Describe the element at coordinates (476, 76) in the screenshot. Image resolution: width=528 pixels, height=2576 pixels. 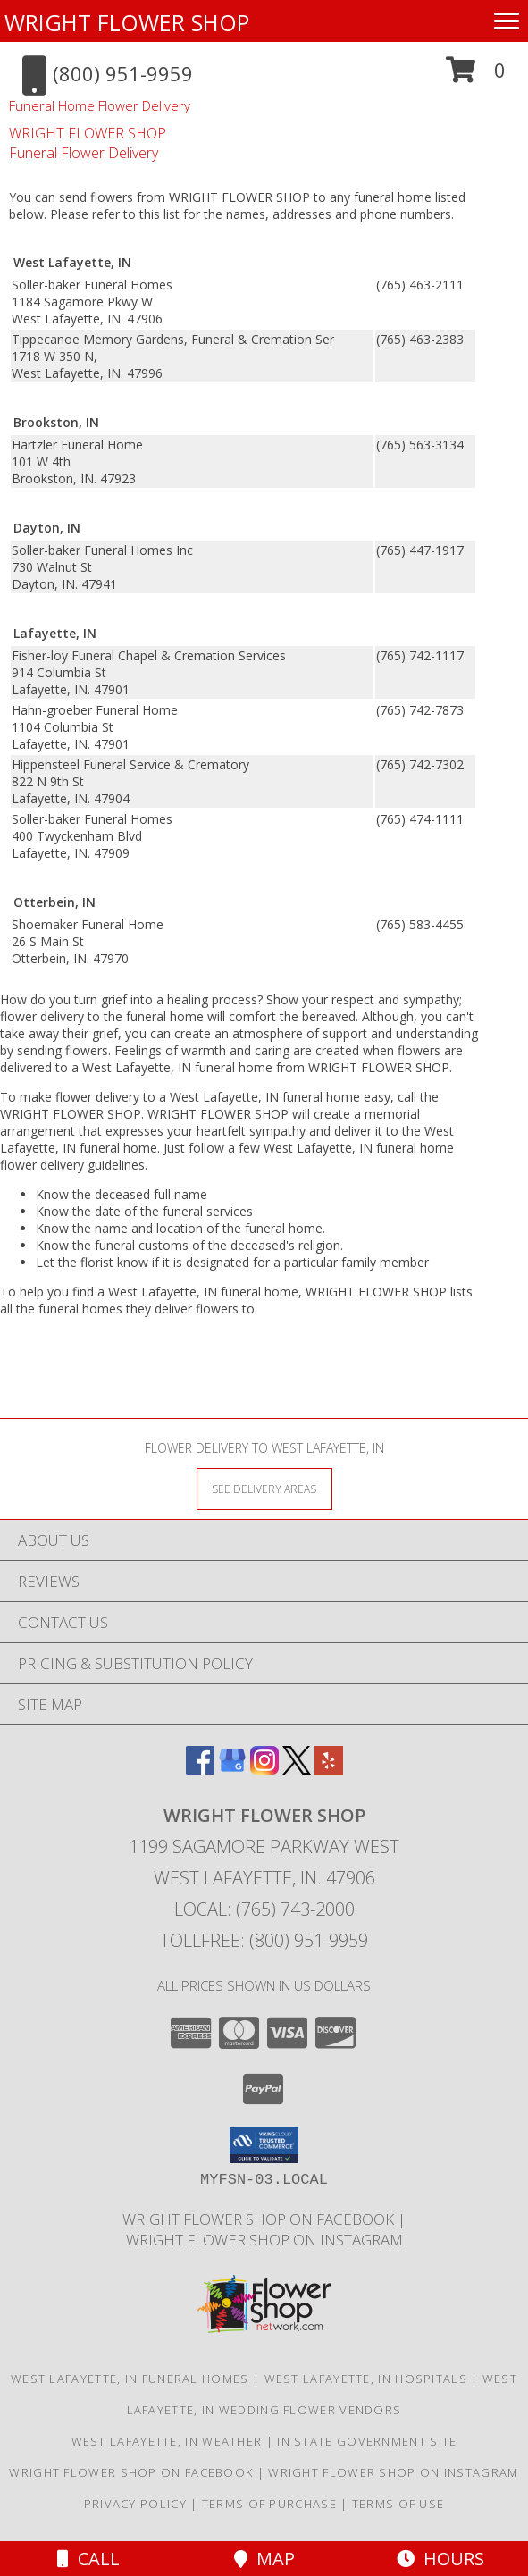
I see `[button]` at that location.